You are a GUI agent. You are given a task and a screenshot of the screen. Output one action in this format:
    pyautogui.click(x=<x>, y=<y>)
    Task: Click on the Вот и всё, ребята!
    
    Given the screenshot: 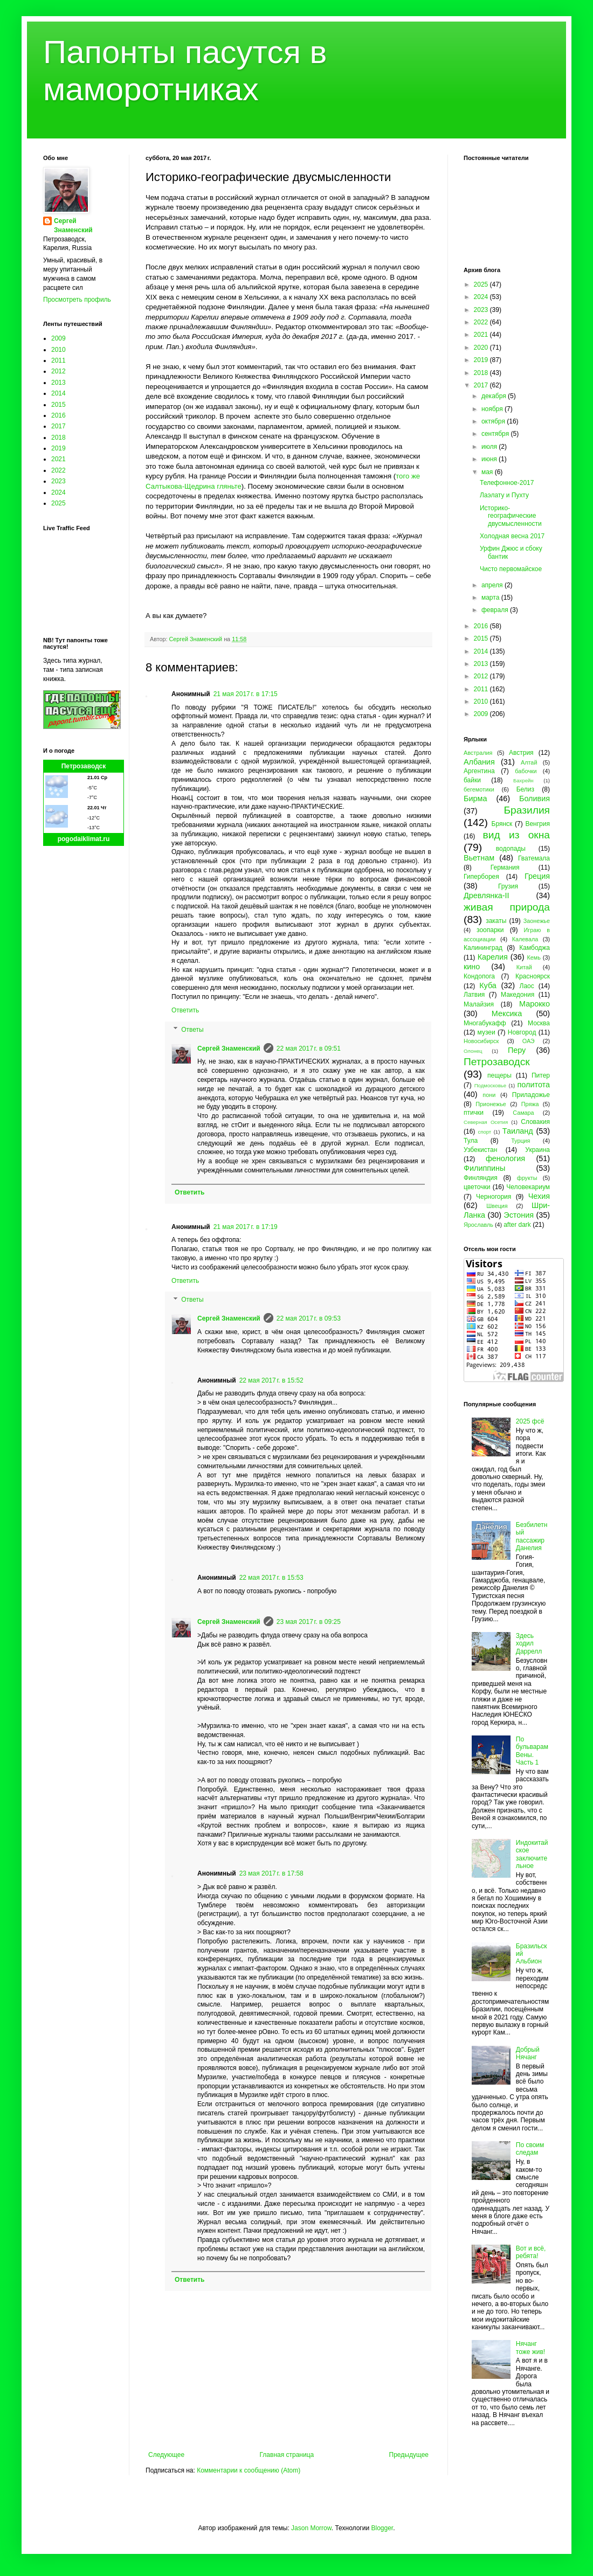 What is the action you would take?
    pyautogui.click(x=531, y=2252)
    